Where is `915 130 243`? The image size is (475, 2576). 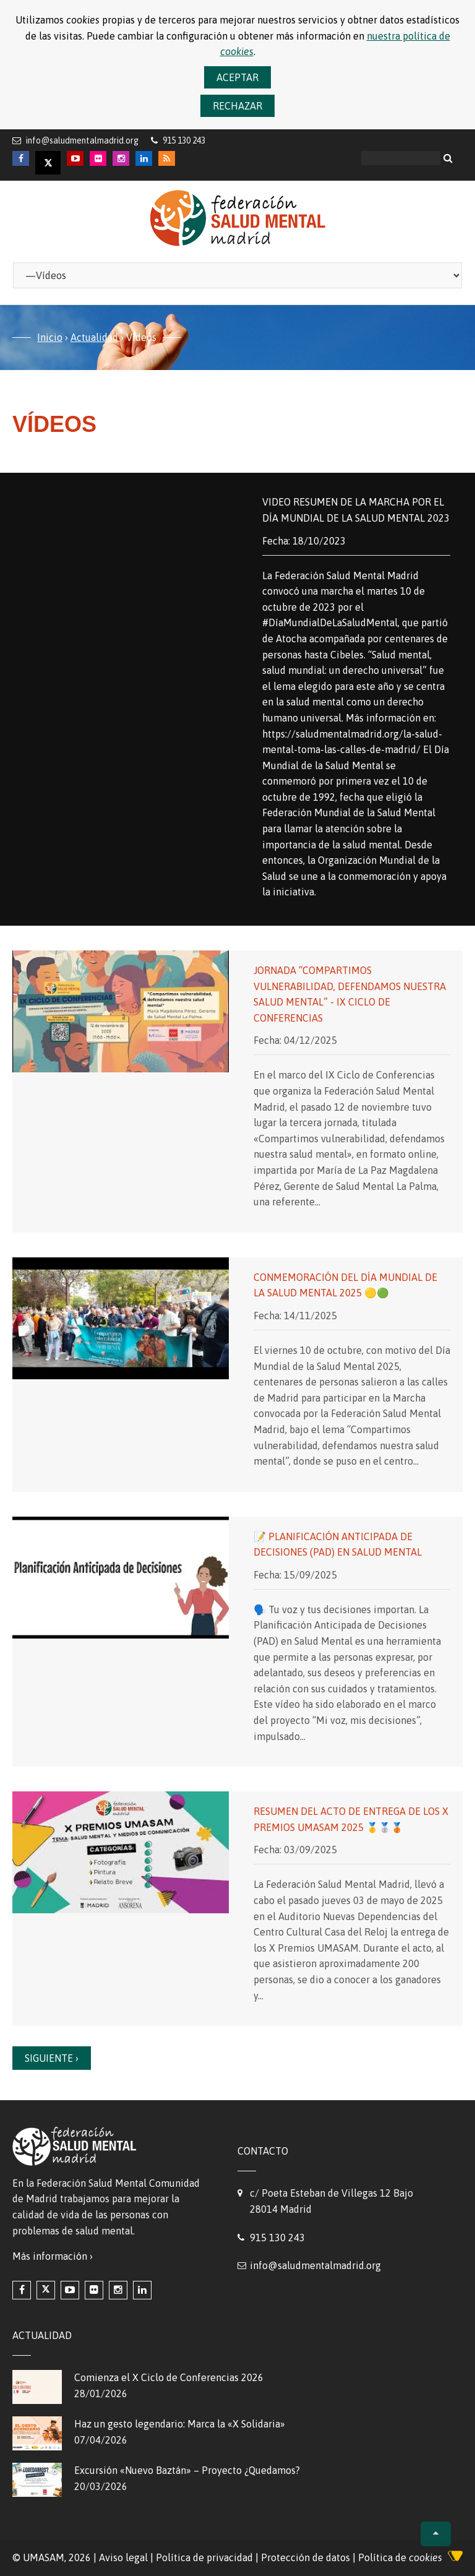
915 130 243 is located at coordinates (277, 2237).